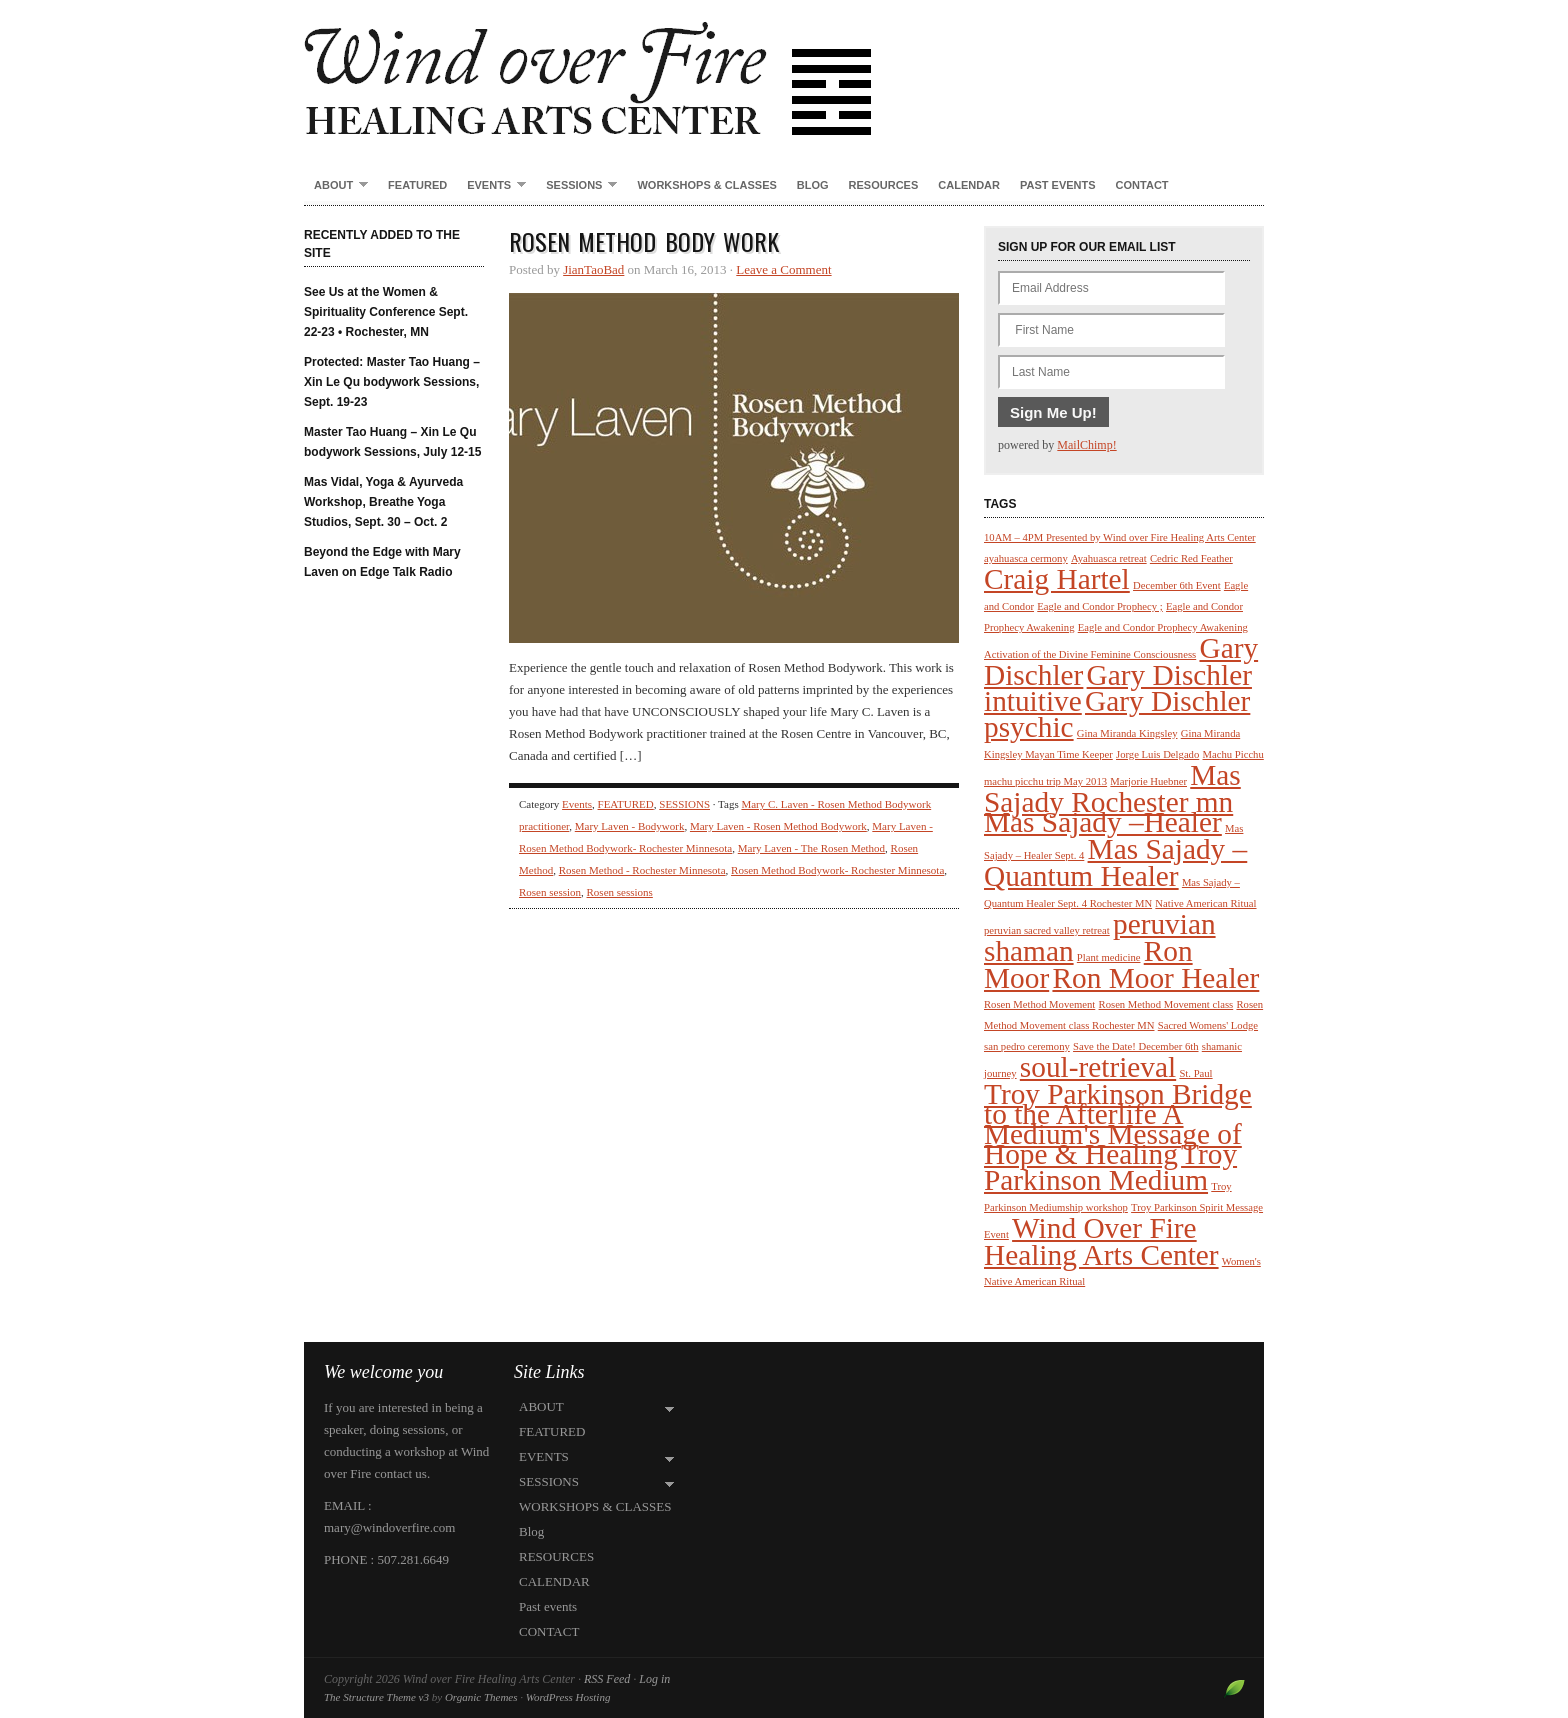 Image resolution: width=1568 pixels, height=1718 pixels. What do you see at coordinates (1195, 1073) in the screenshot?
I see `St. Paul [St. Paul (1 item)]` at bounding box center [1195, 1073].